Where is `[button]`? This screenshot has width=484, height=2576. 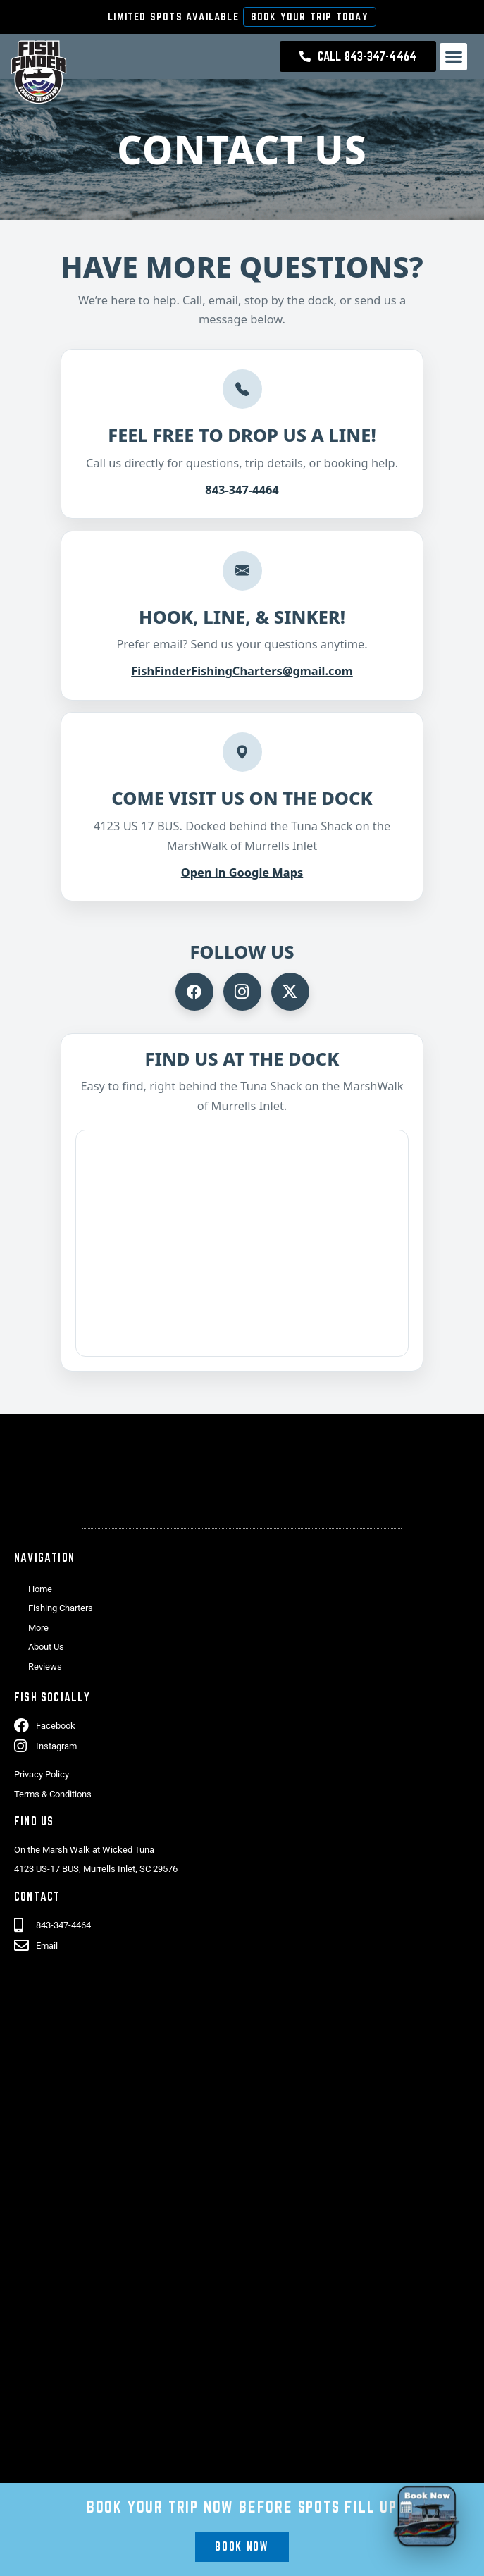 [button] is located at coordinates (453, 56).